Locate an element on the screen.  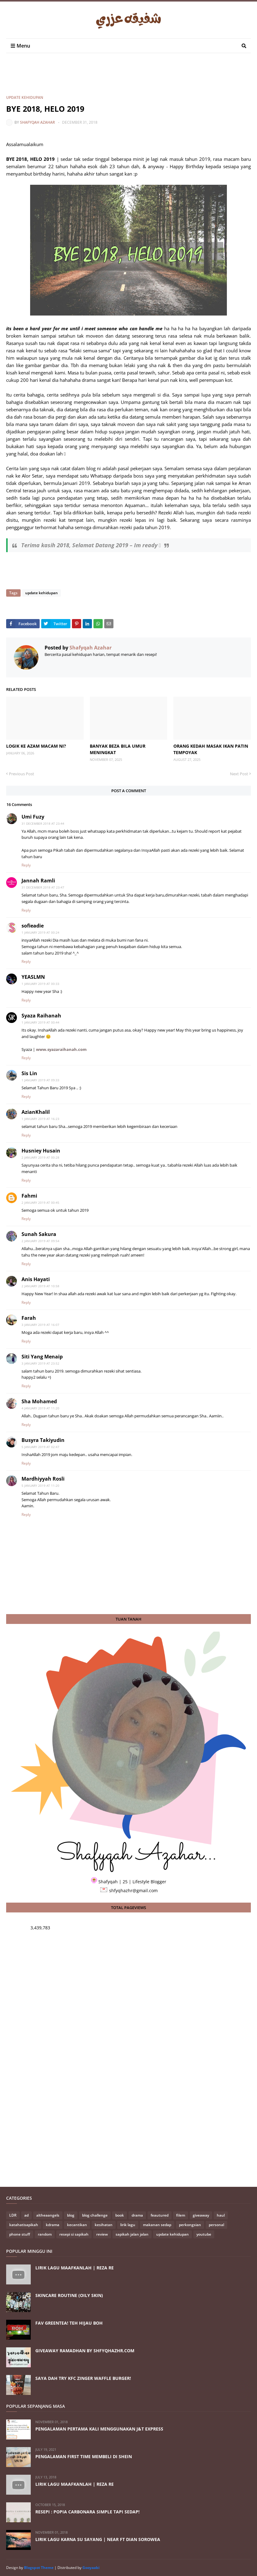
Next Post is located at coordinates (239, 774).